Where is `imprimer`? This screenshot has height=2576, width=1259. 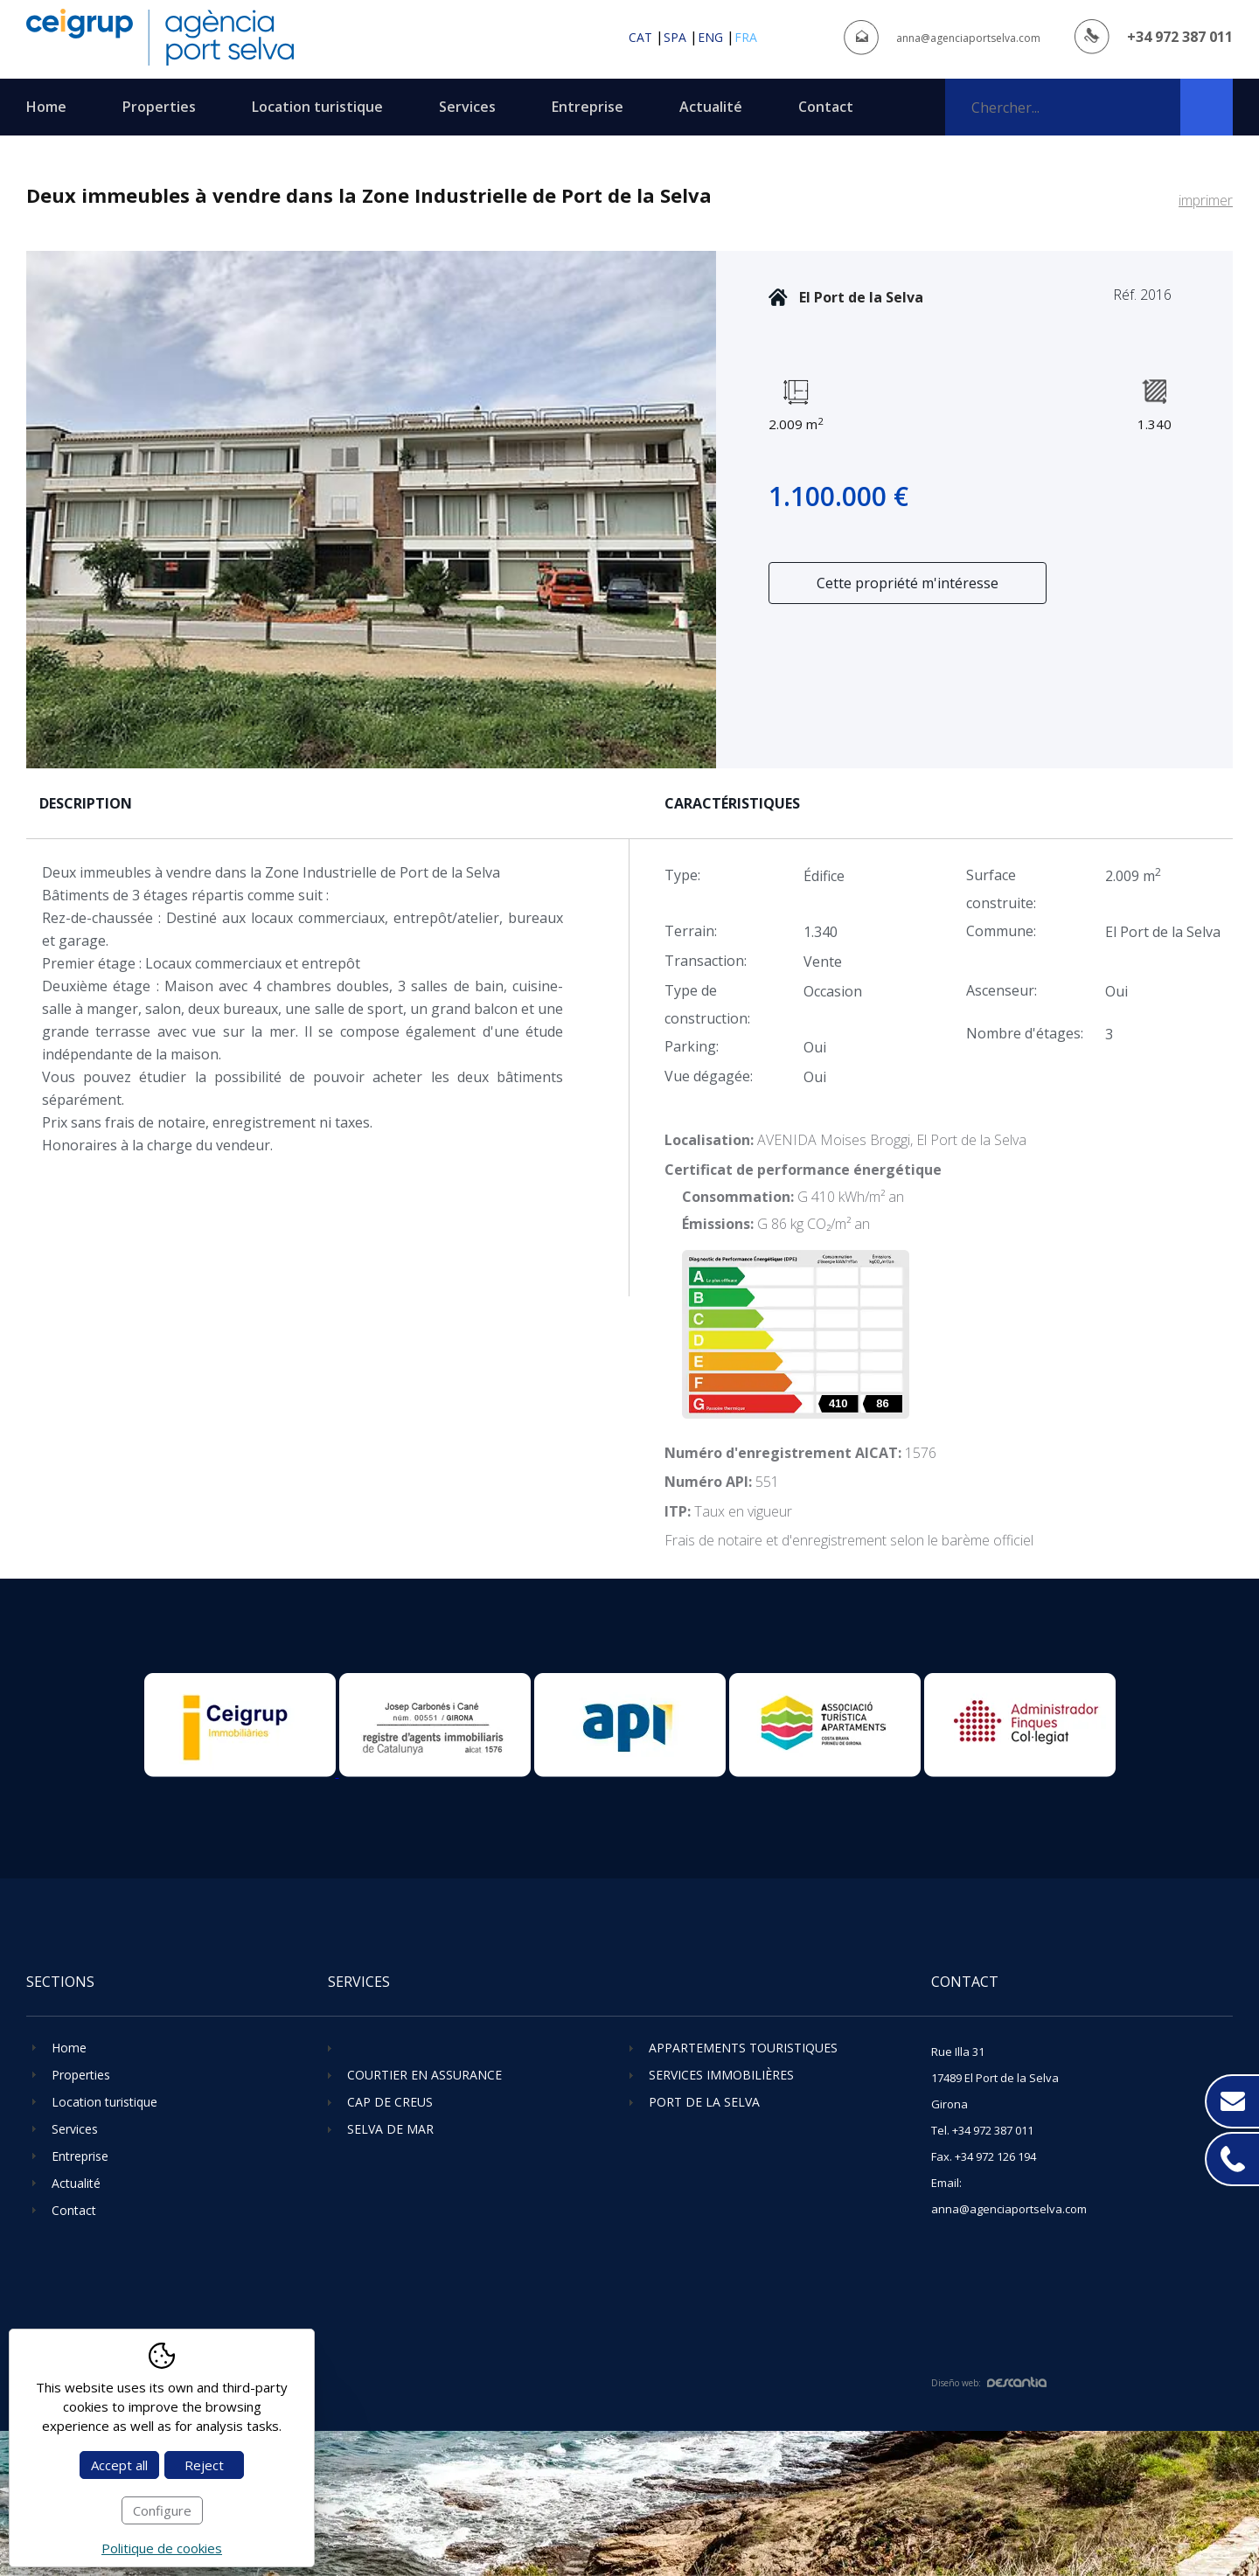 imprimer is located at coordinates (1206, 200).